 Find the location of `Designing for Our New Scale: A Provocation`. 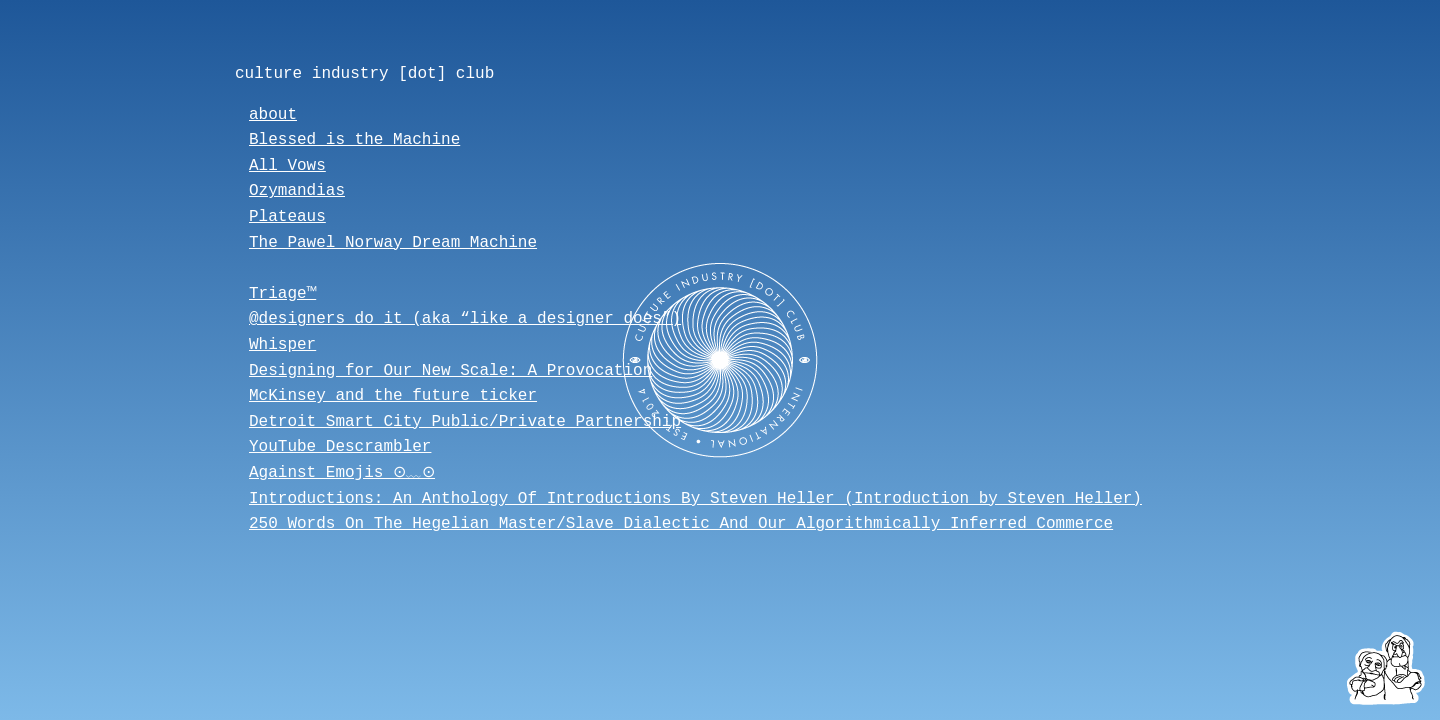

Designing for Our New Scale: A Provocation is located at coordinates (450, 371).